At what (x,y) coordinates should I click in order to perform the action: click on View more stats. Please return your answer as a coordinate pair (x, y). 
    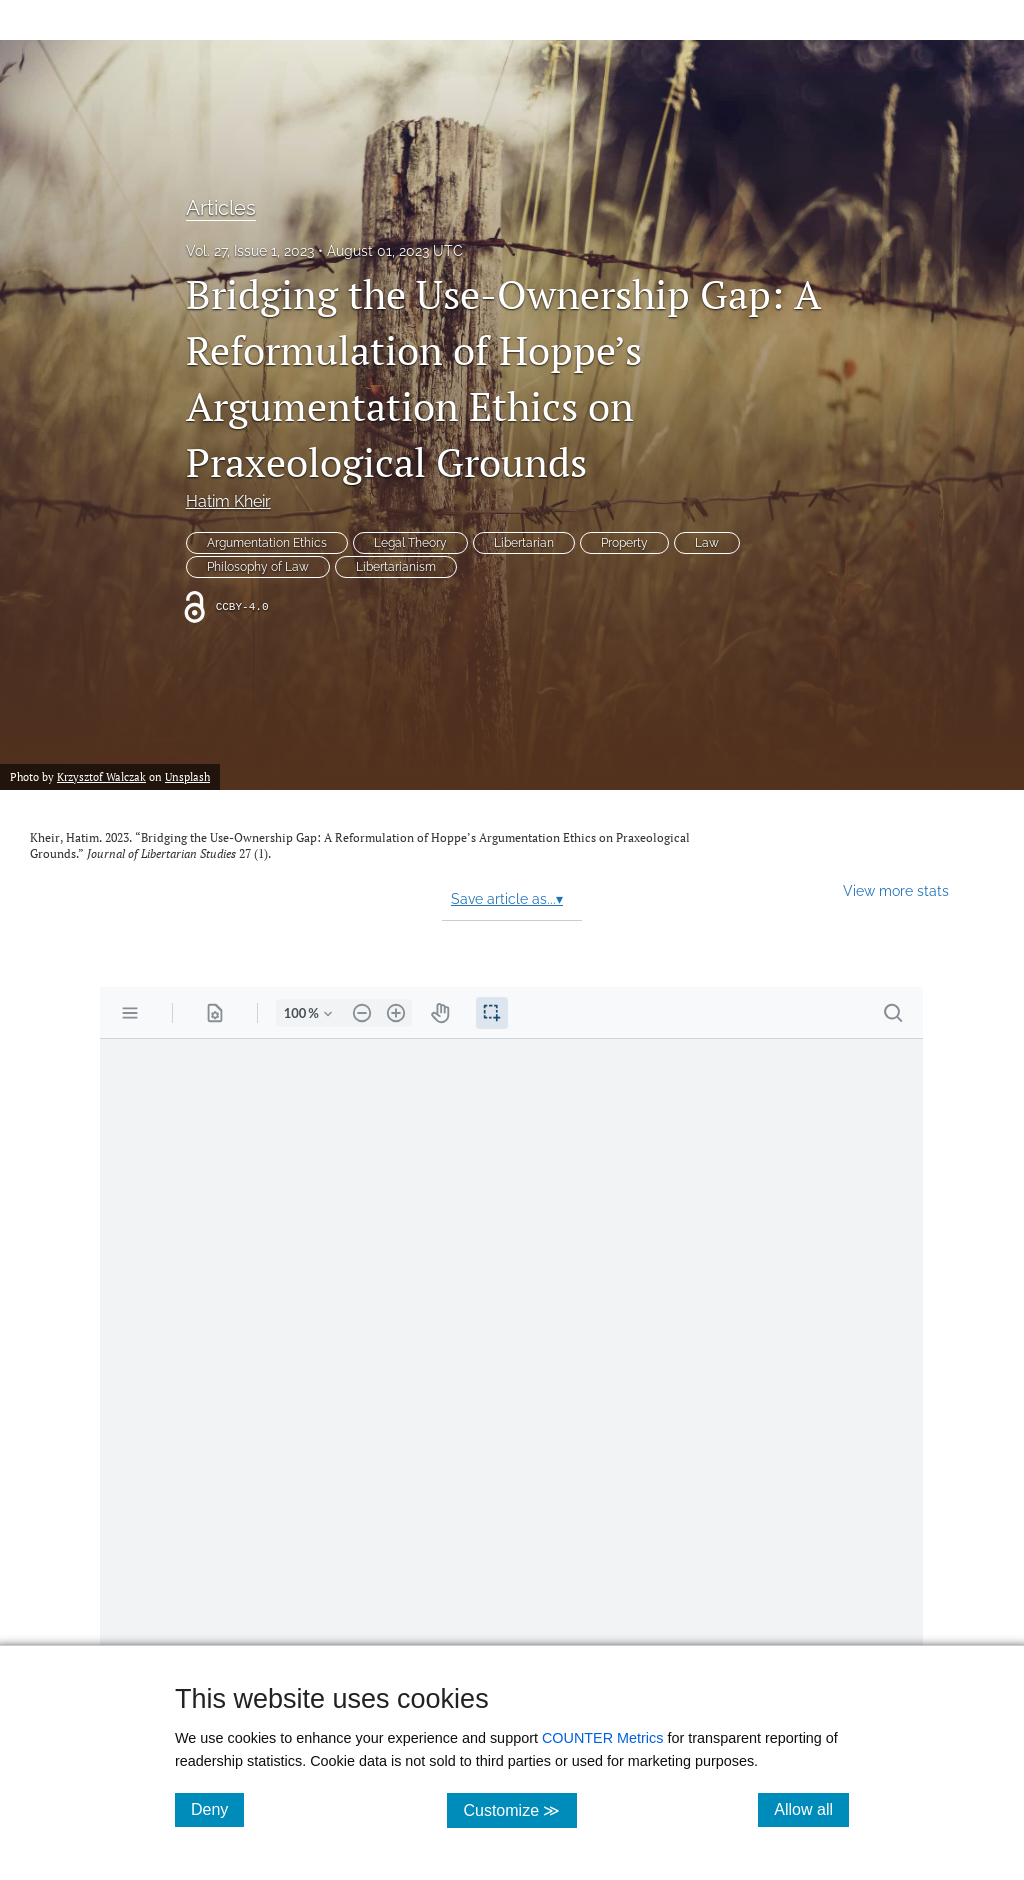
    Looking at the image, I should click on (896, 890).